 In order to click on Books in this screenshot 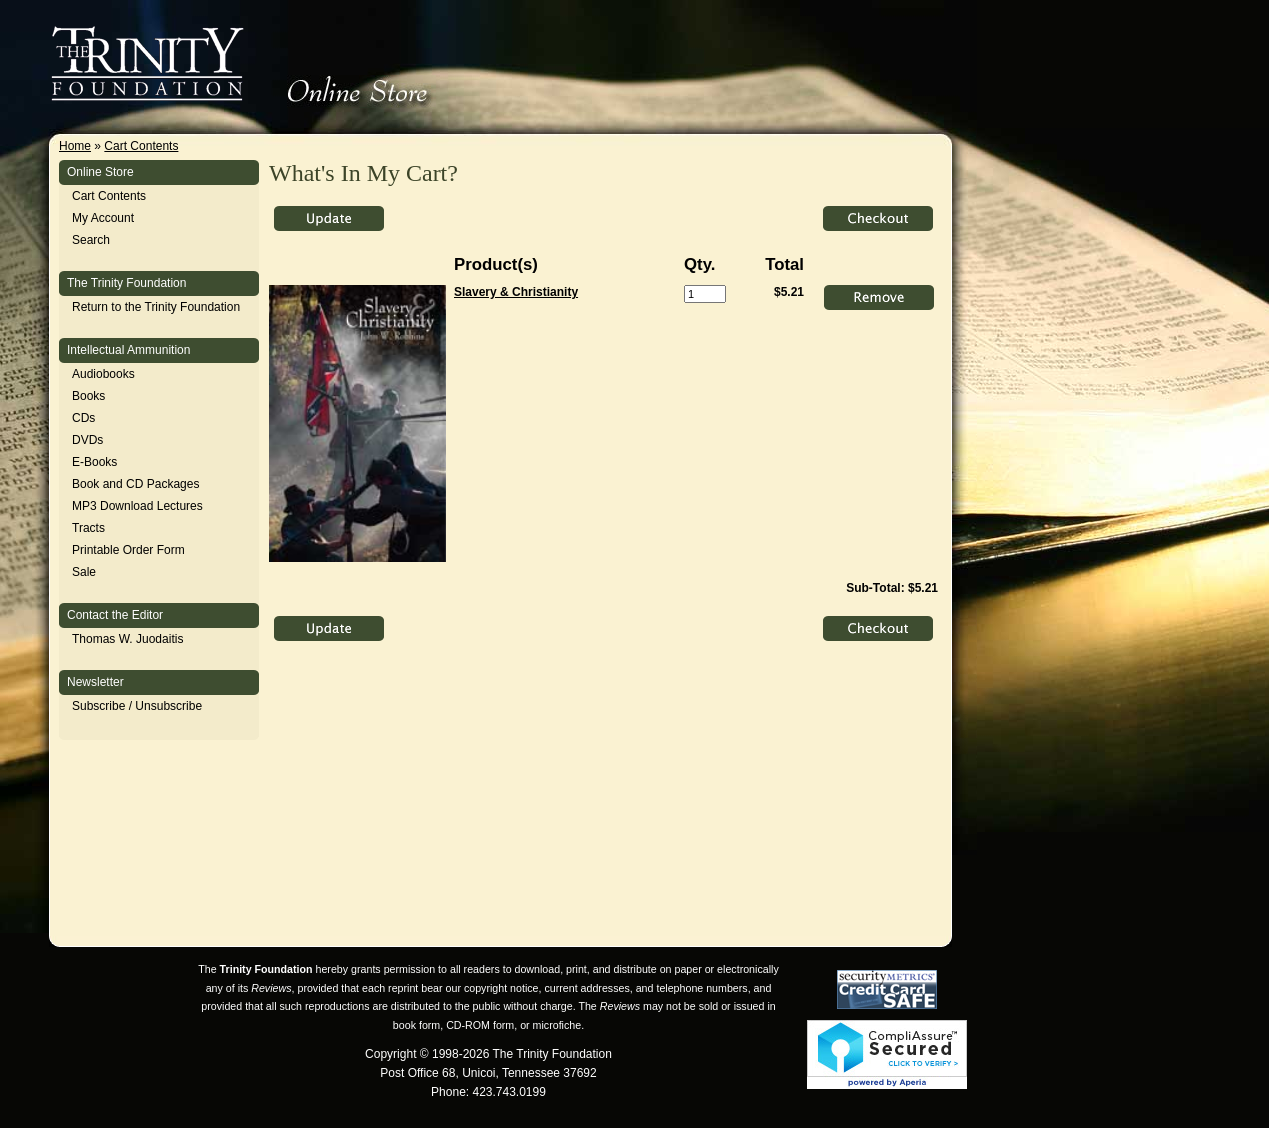, I will do `click(88, 396)`.